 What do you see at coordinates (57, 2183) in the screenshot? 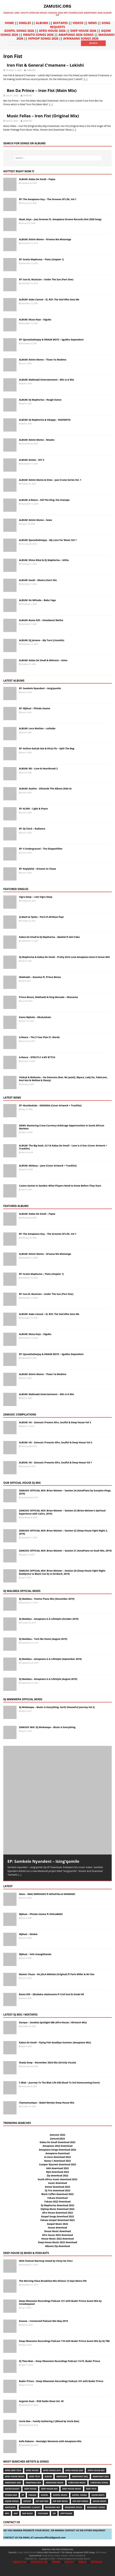
I see `music download` at bounding box center [57, 2183].